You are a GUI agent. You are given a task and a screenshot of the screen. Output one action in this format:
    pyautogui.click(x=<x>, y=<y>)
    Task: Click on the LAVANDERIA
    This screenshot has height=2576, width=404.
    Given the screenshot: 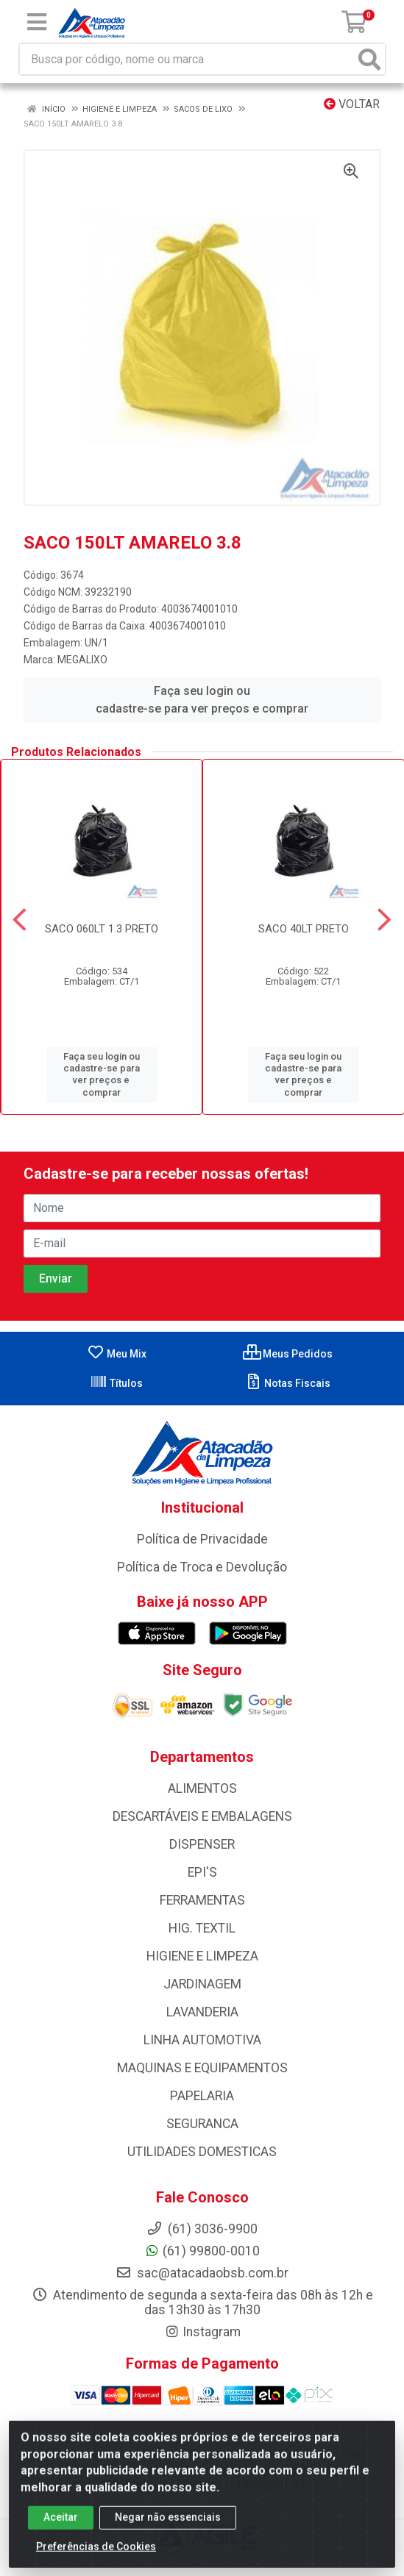 What is the action you would take?
    pyautogui.click(x=202, y=2012)
    